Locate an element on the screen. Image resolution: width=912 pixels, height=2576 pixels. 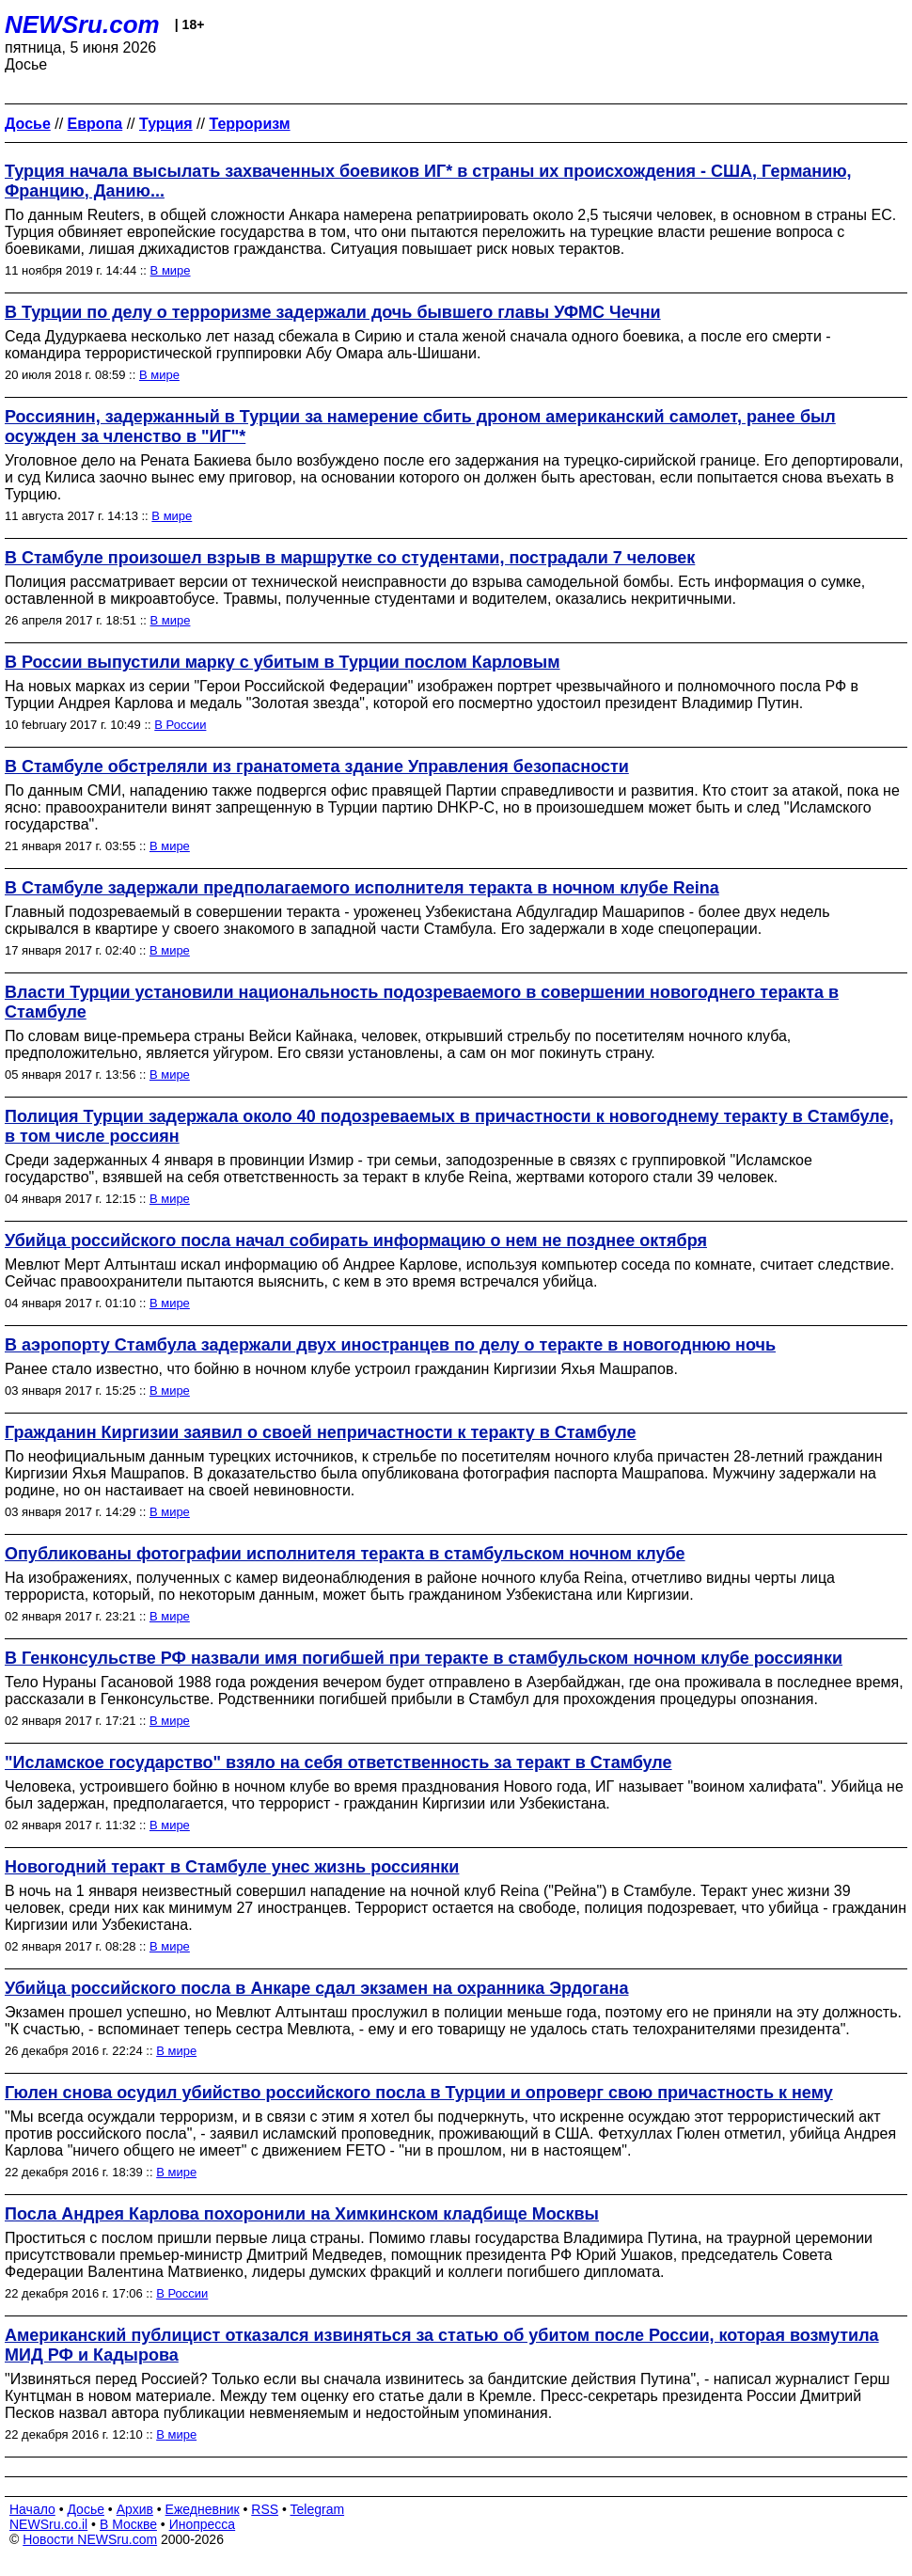
Убийца российского посла начал собирать информацию о нем не позднее октября is located at coordinates (356, 1240).